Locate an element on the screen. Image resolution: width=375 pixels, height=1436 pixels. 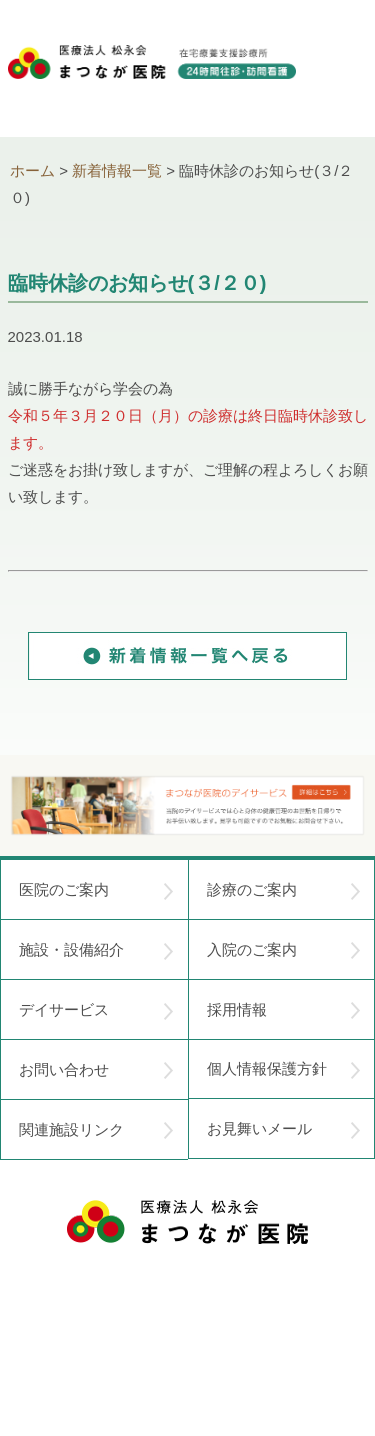
menu is located at coordinates (343, 70).